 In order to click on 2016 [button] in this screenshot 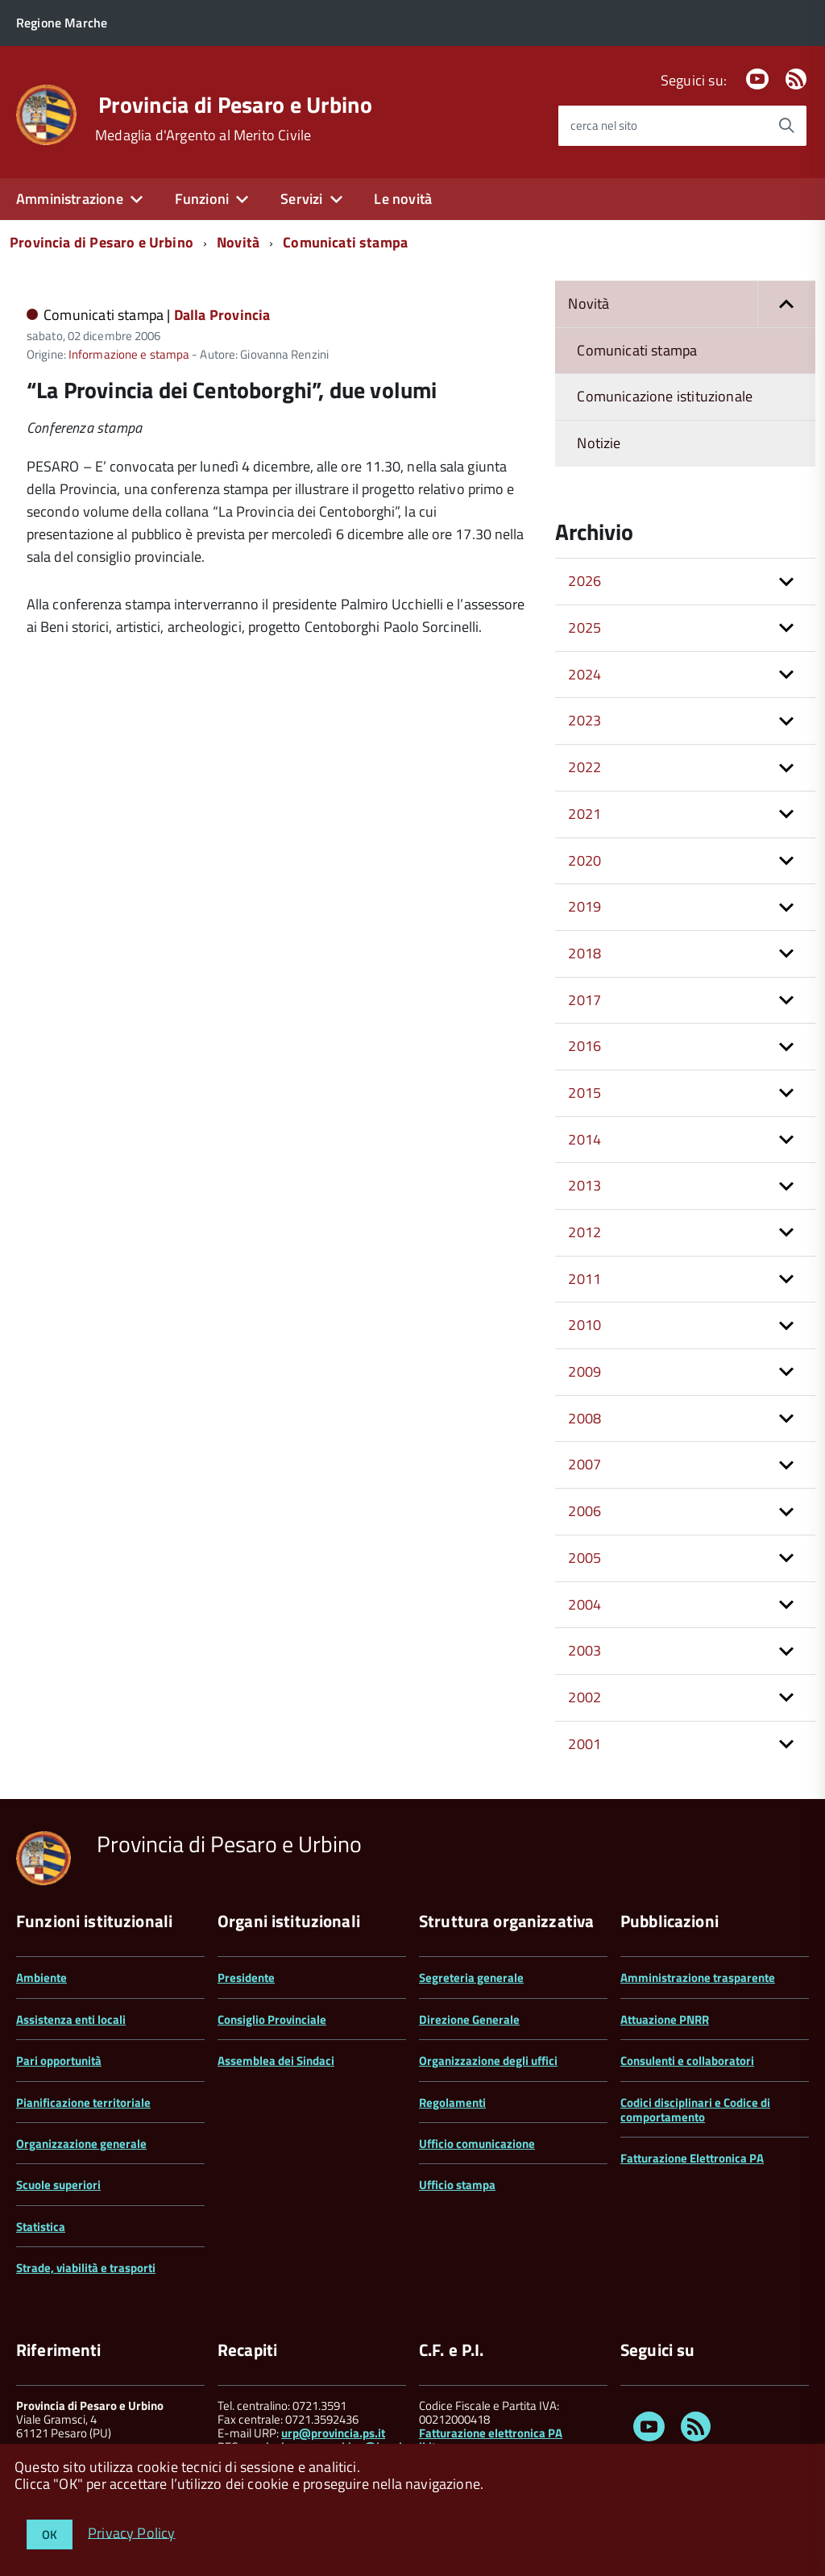, I will do `click(584, 1046)`.